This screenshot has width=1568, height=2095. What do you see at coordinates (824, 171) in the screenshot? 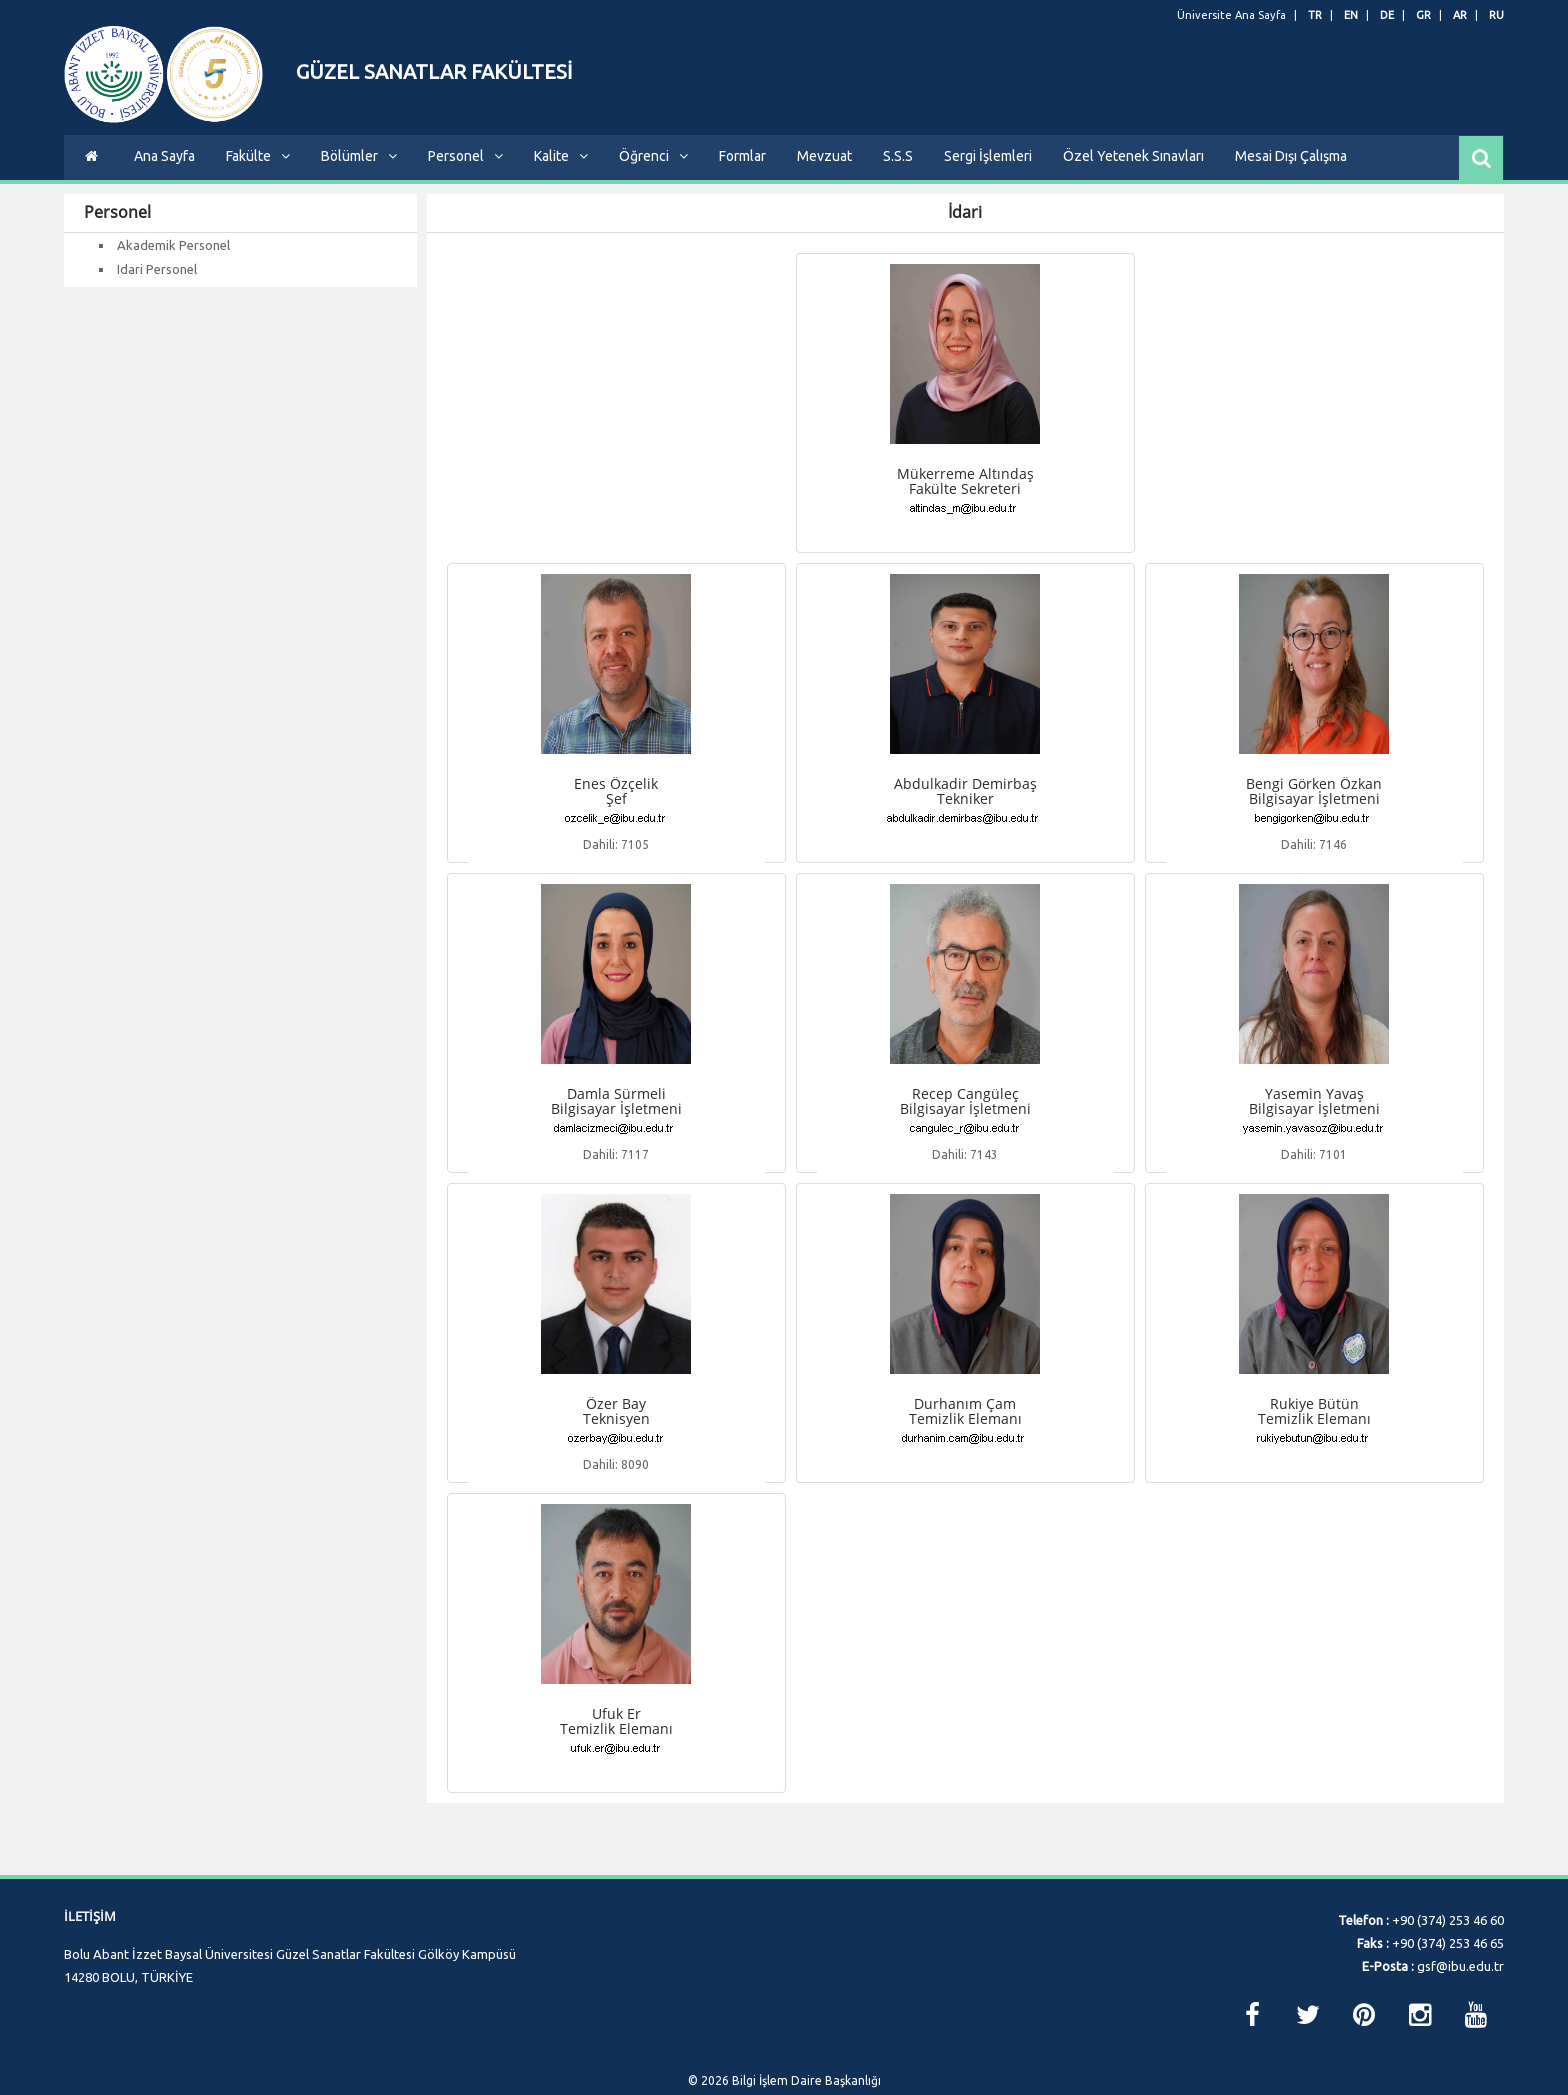
I see `Mevzuat` at bounding box center [824, 171].